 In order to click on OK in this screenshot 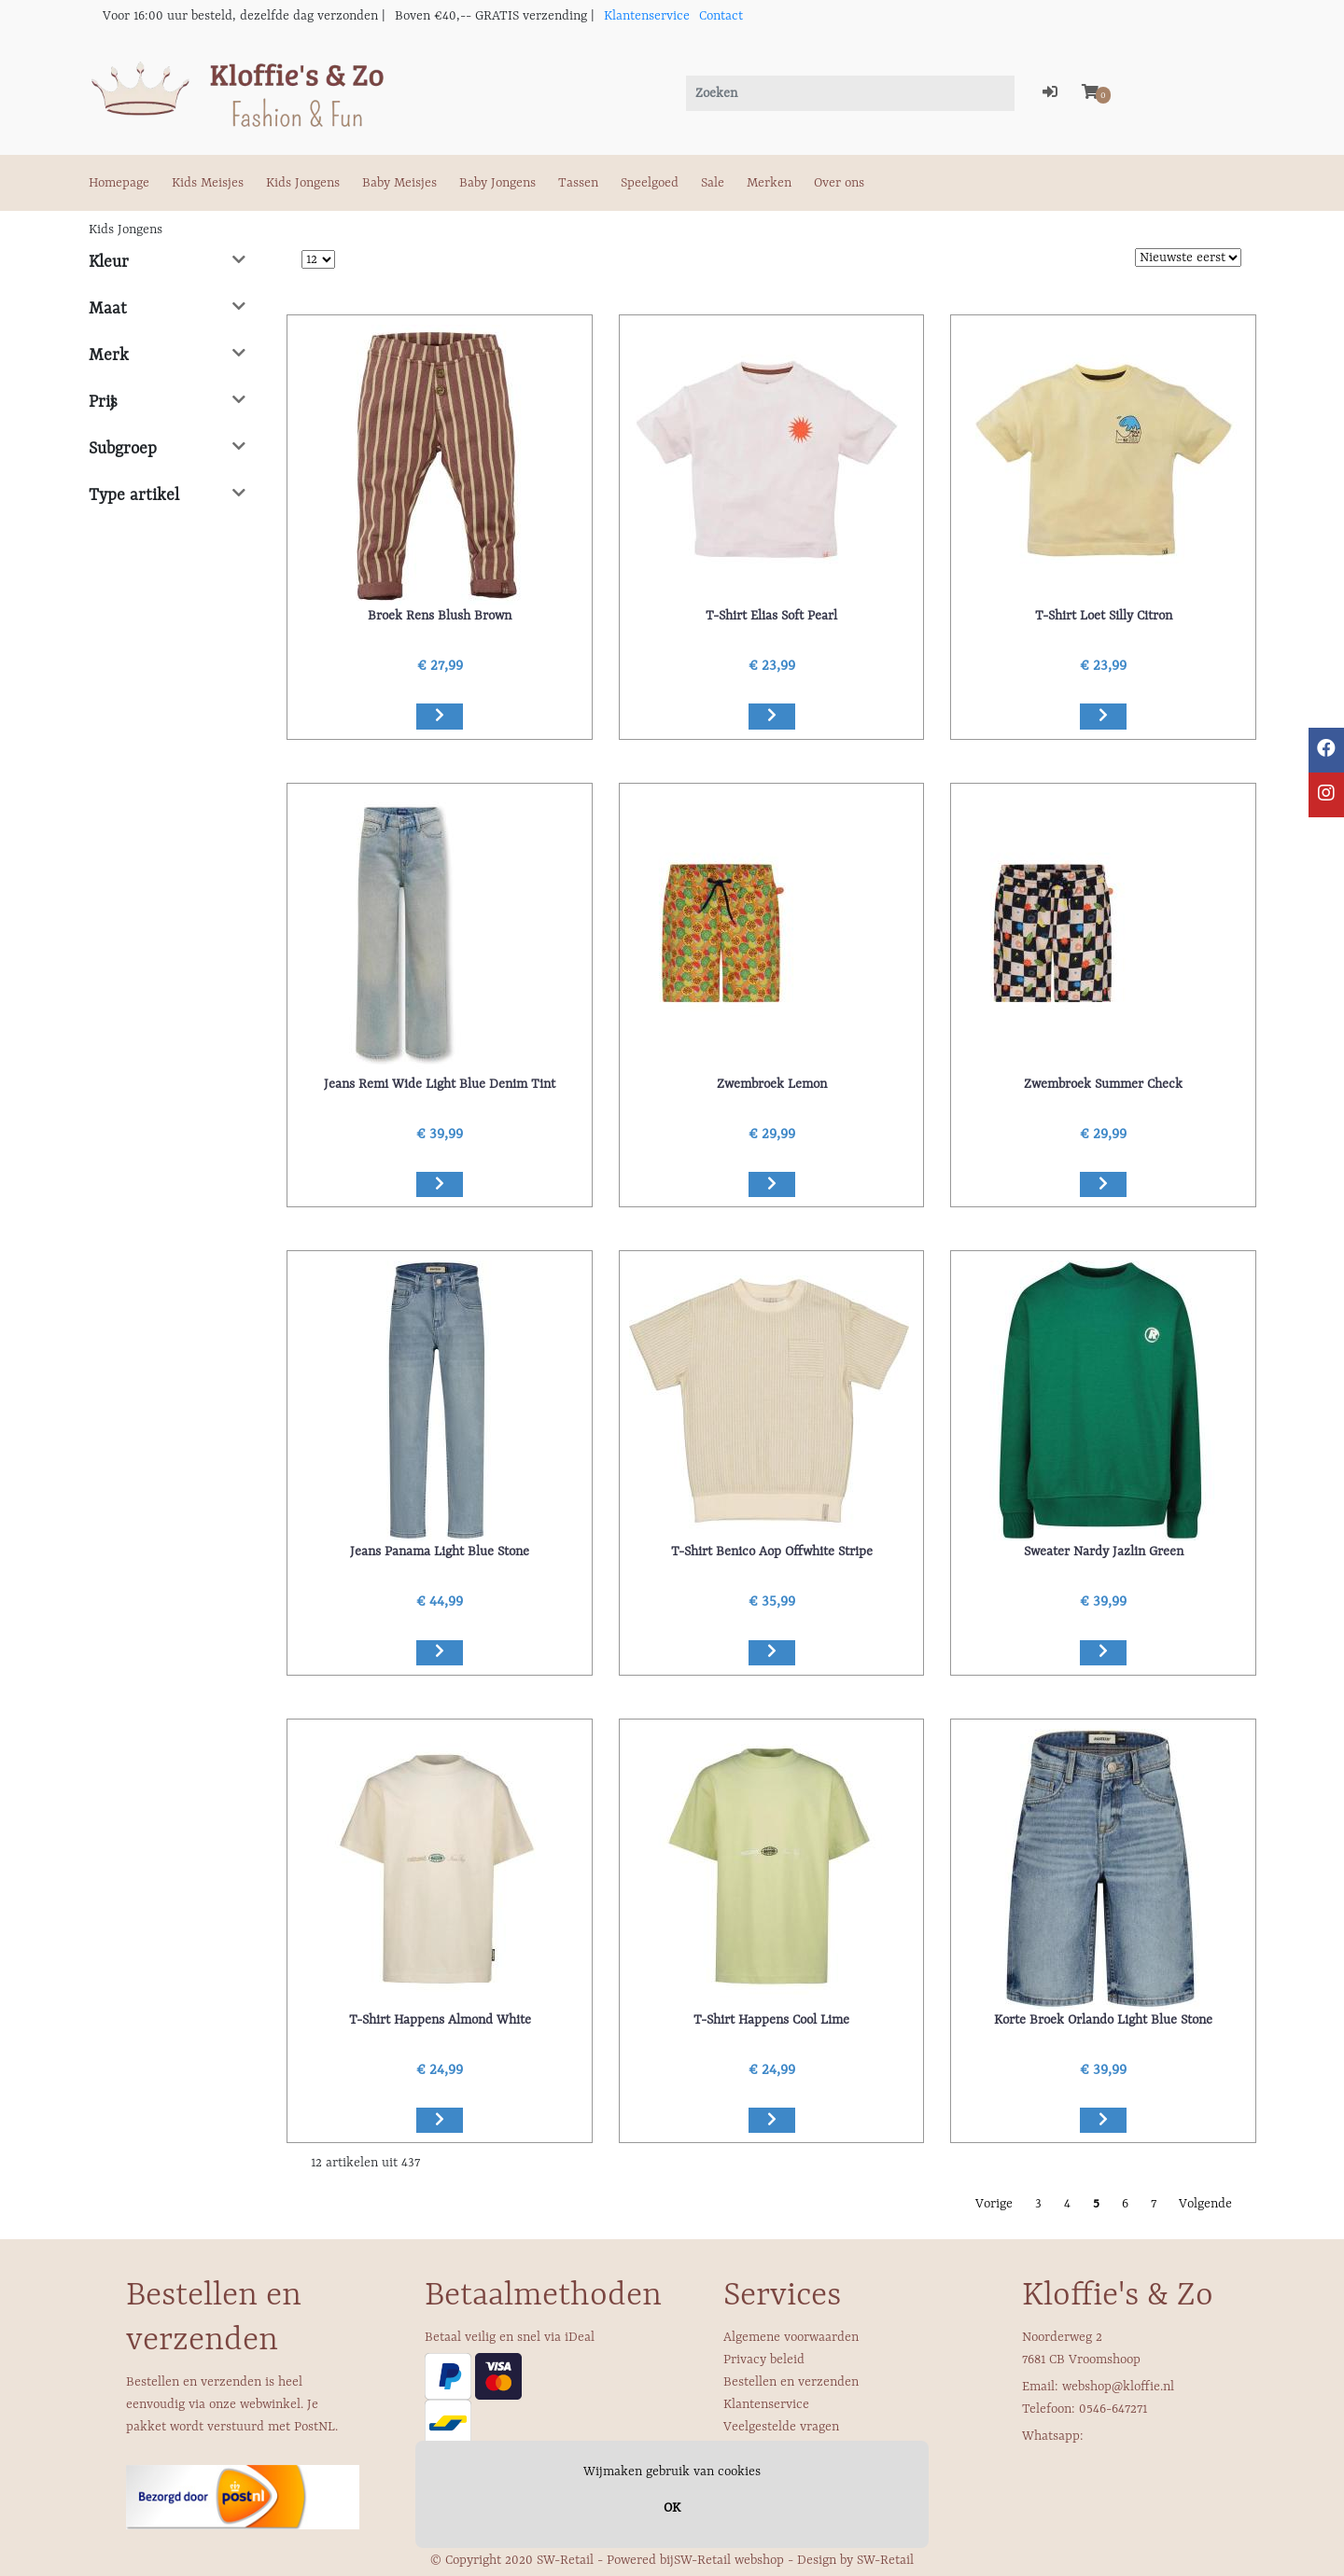, I will do `click(672, 2507)`.